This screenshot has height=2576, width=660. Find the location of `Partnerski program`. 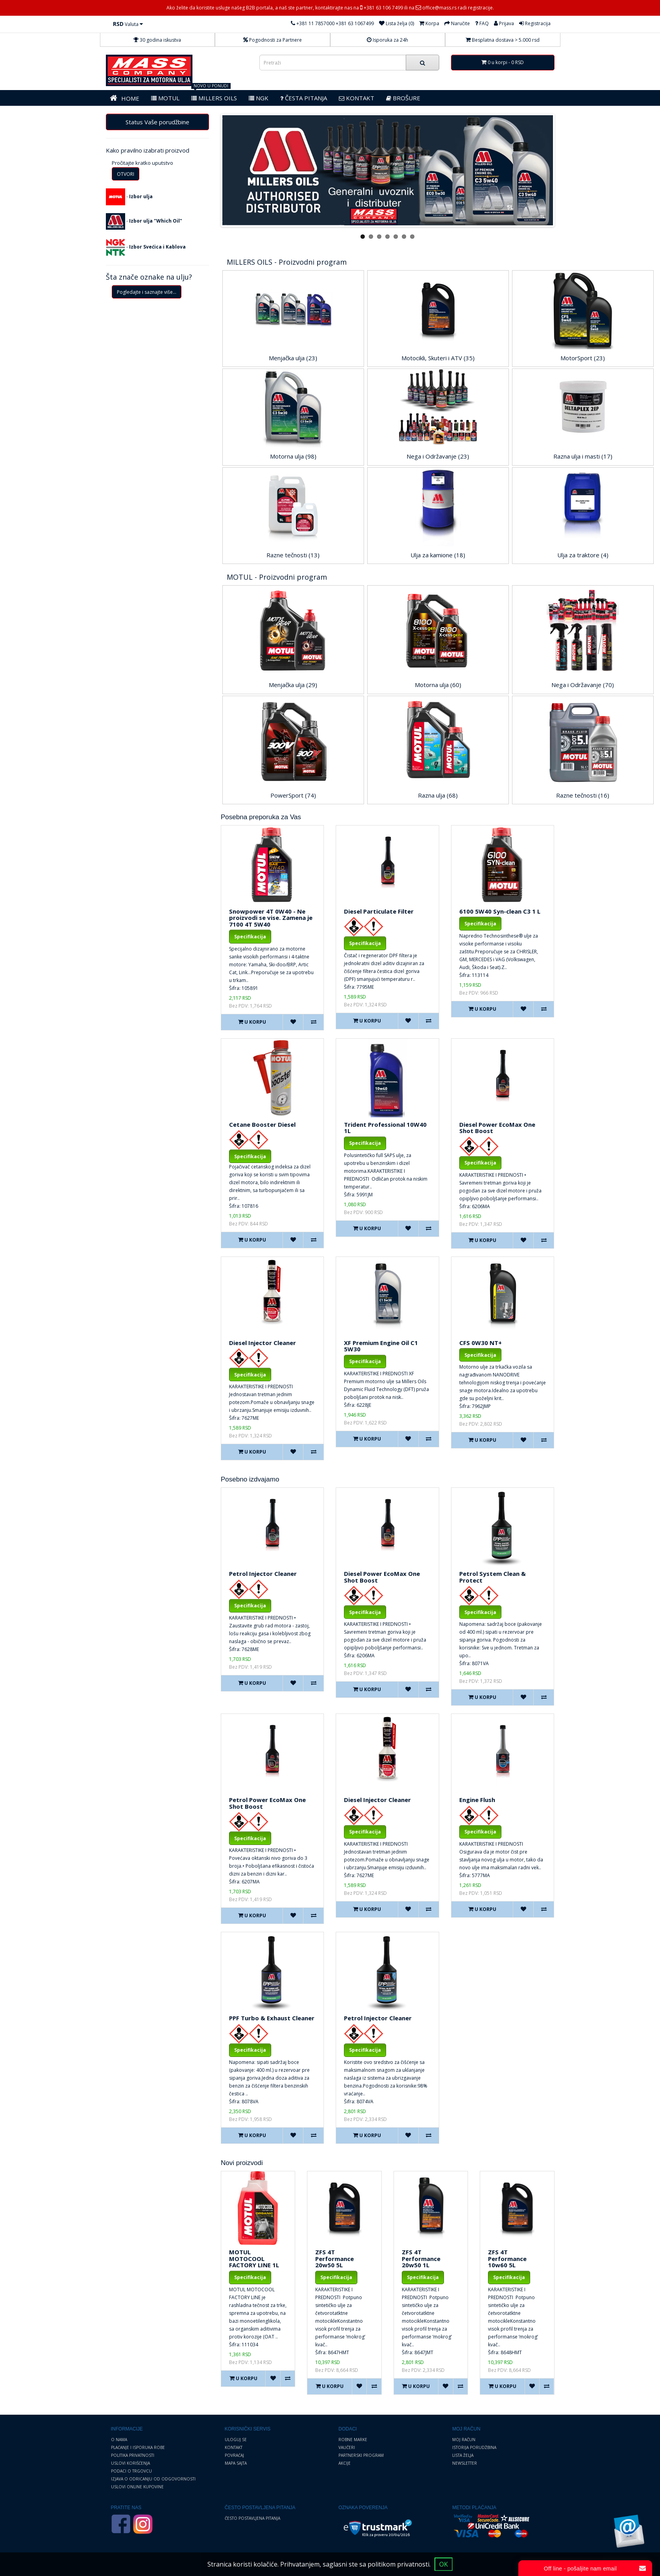

Partnerski program is located at coordinates (361, 2455).